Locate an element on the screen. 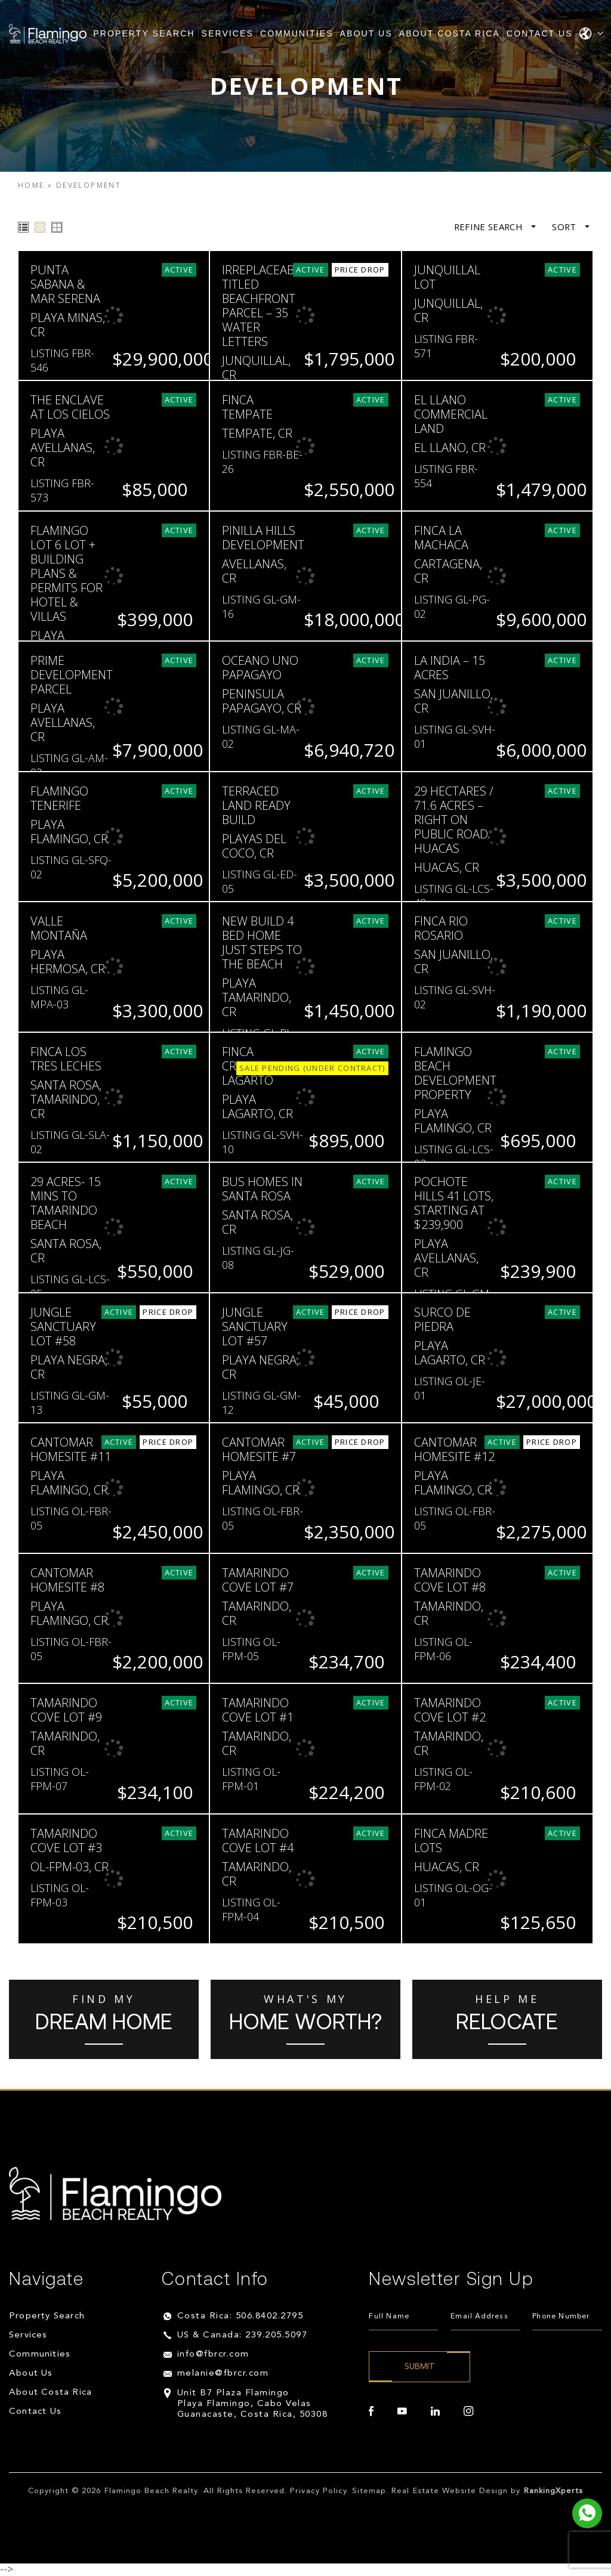  Contact Us is located at coordinates (540, 33).